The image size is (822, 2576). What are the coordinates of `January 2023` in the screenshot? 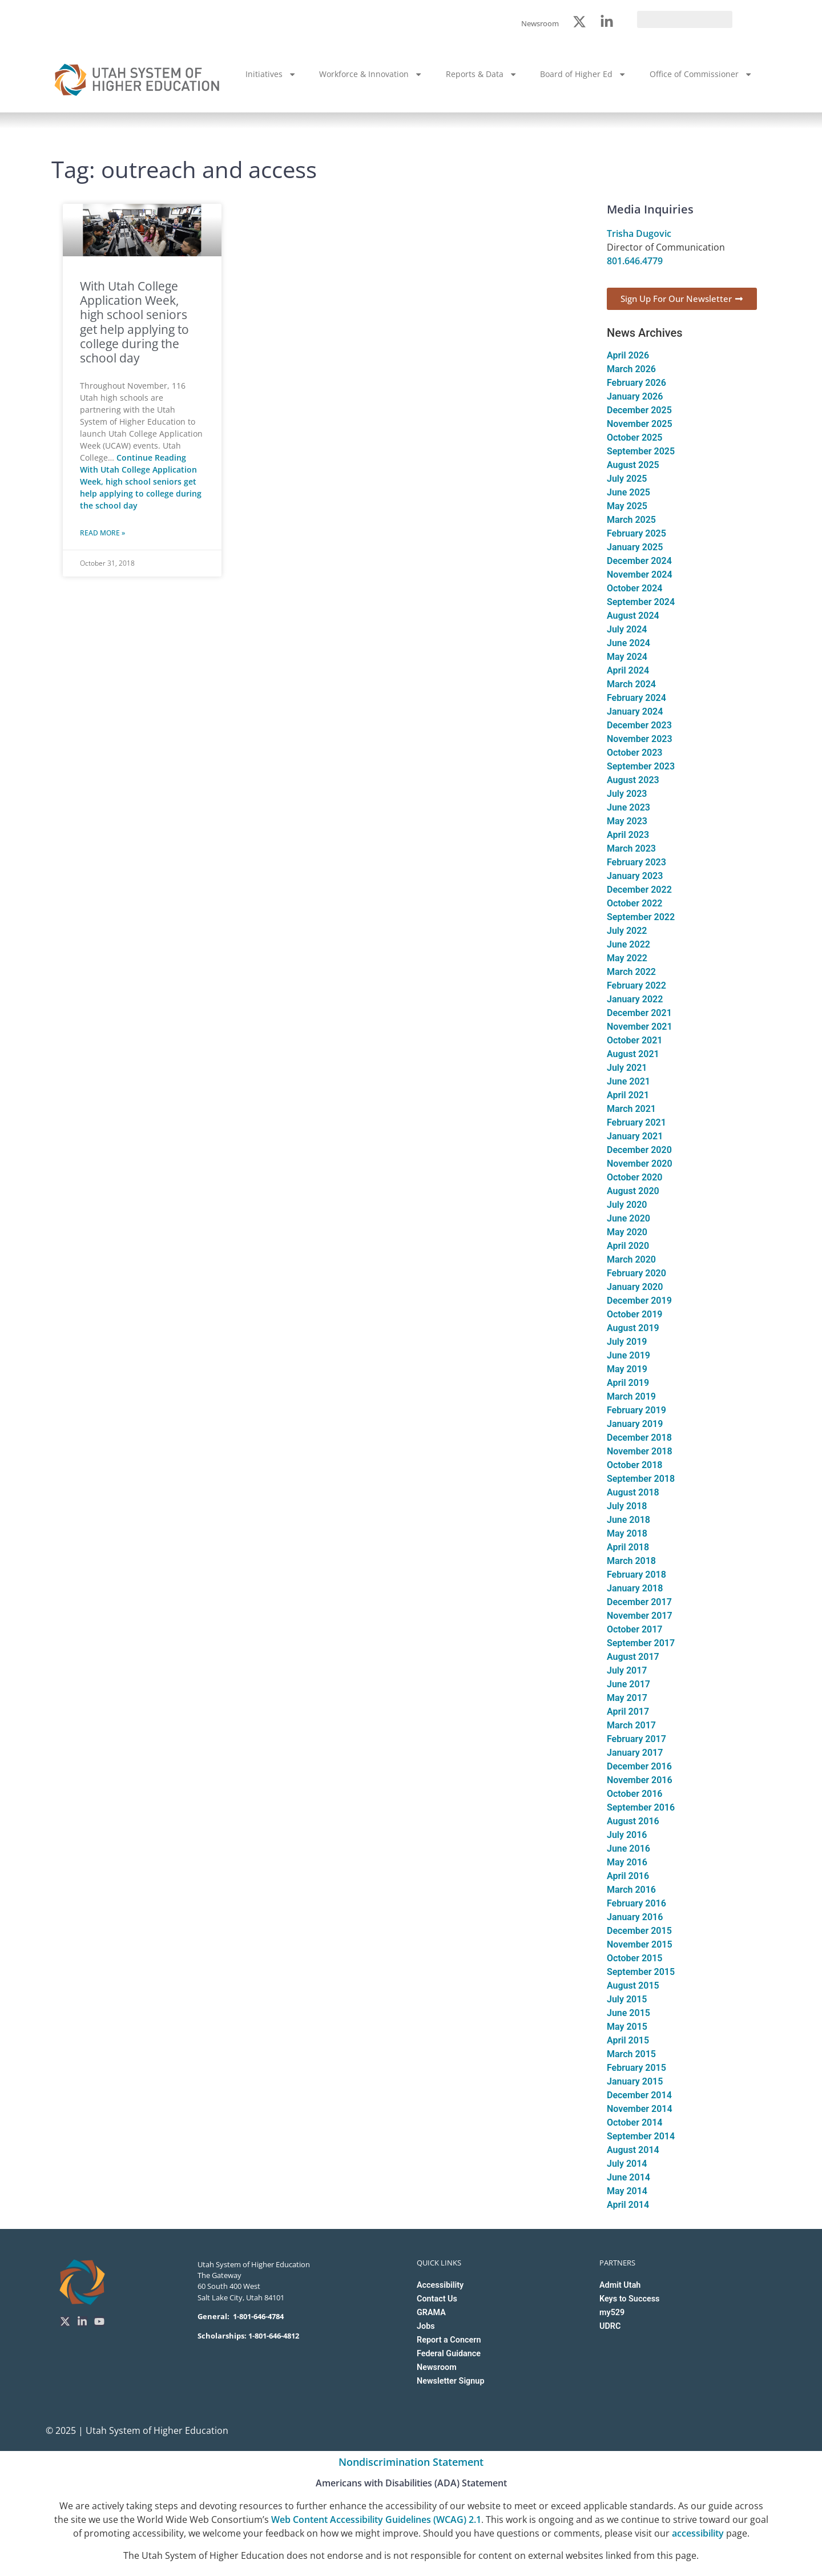 It's located at (635, 875).